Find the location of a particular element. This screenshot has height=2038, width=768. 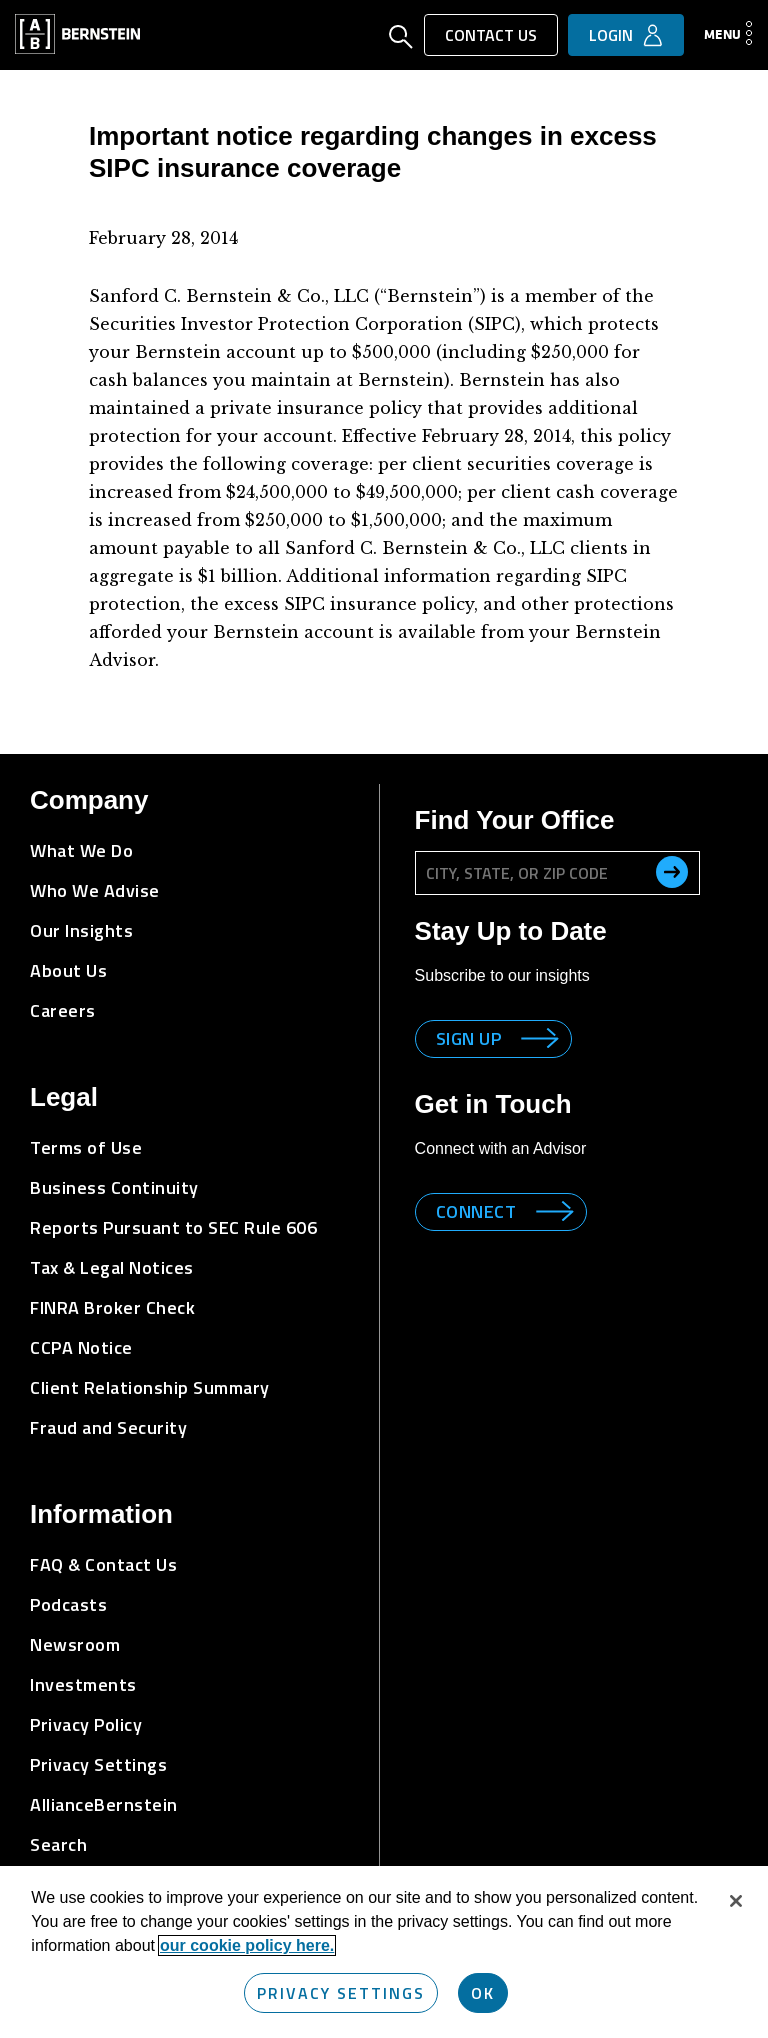

[region] is located at coordinates (384, 1952).